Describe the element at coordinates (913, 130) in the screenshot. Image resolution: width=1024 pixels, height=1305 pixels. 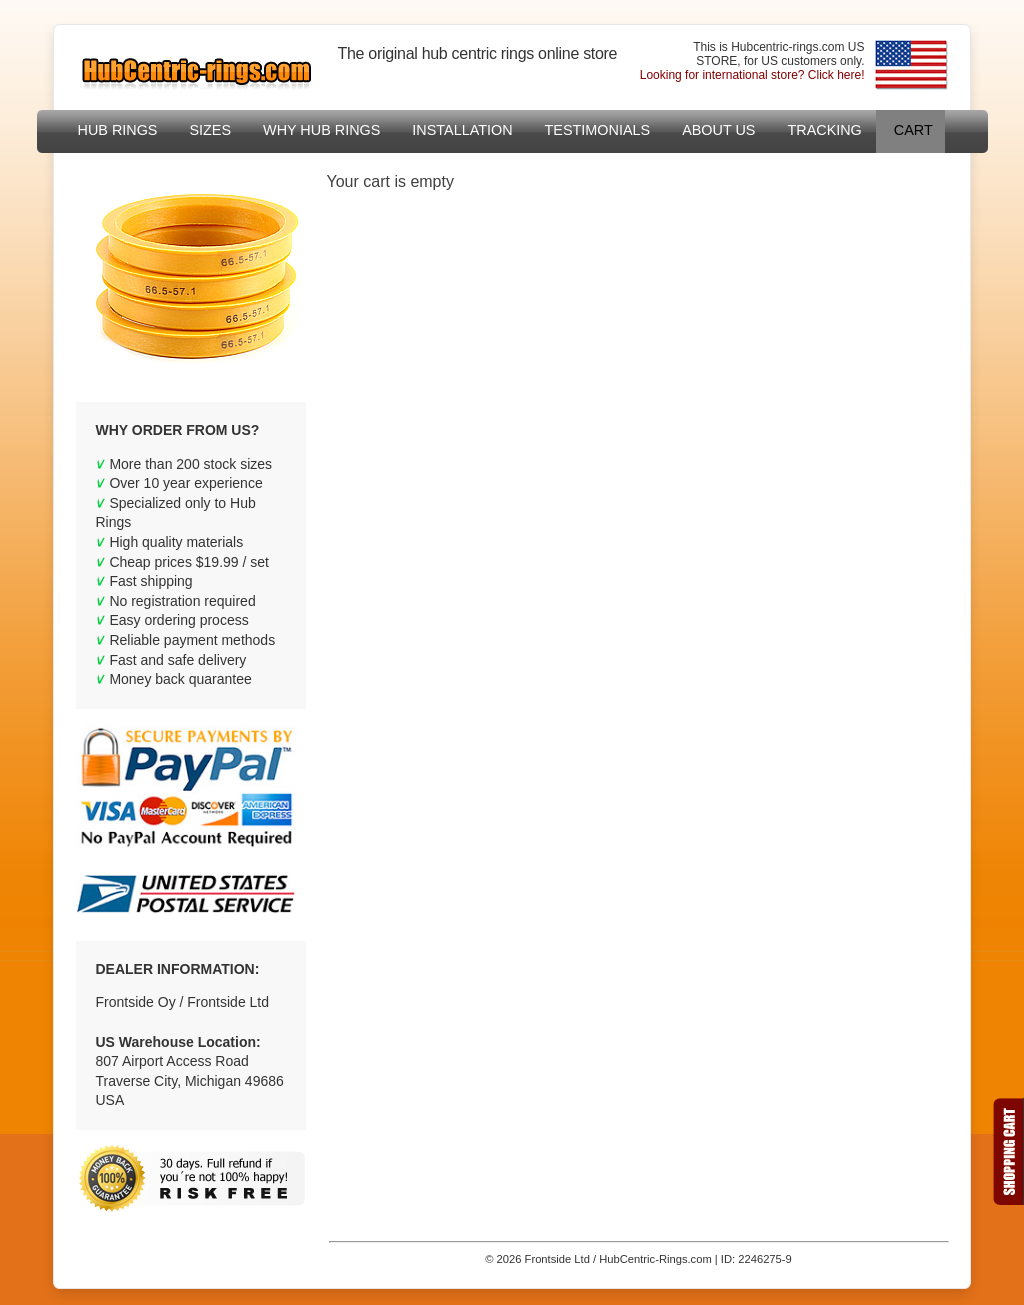
I see `Cart` at that location.